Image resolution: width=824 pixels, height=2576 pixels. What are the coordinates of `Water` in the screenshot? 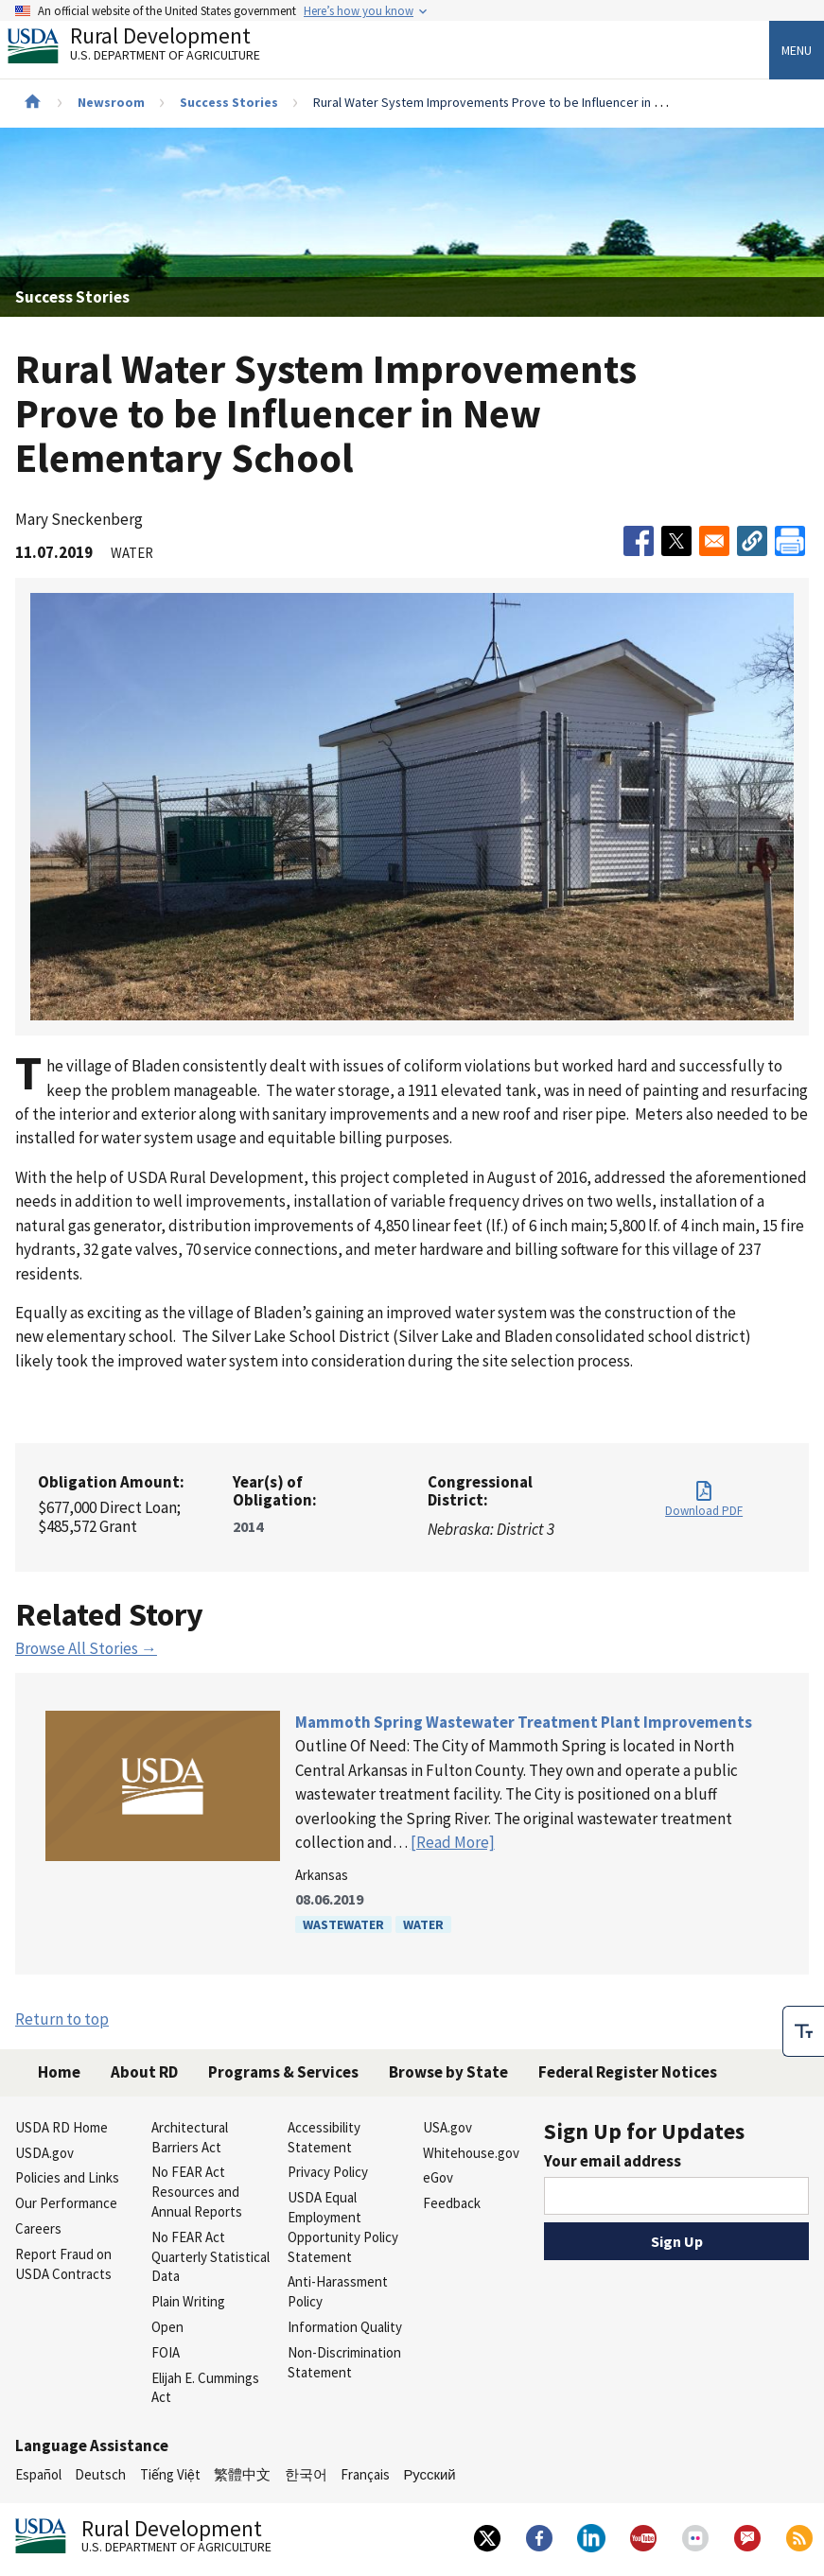 It's located at (423, 1924).